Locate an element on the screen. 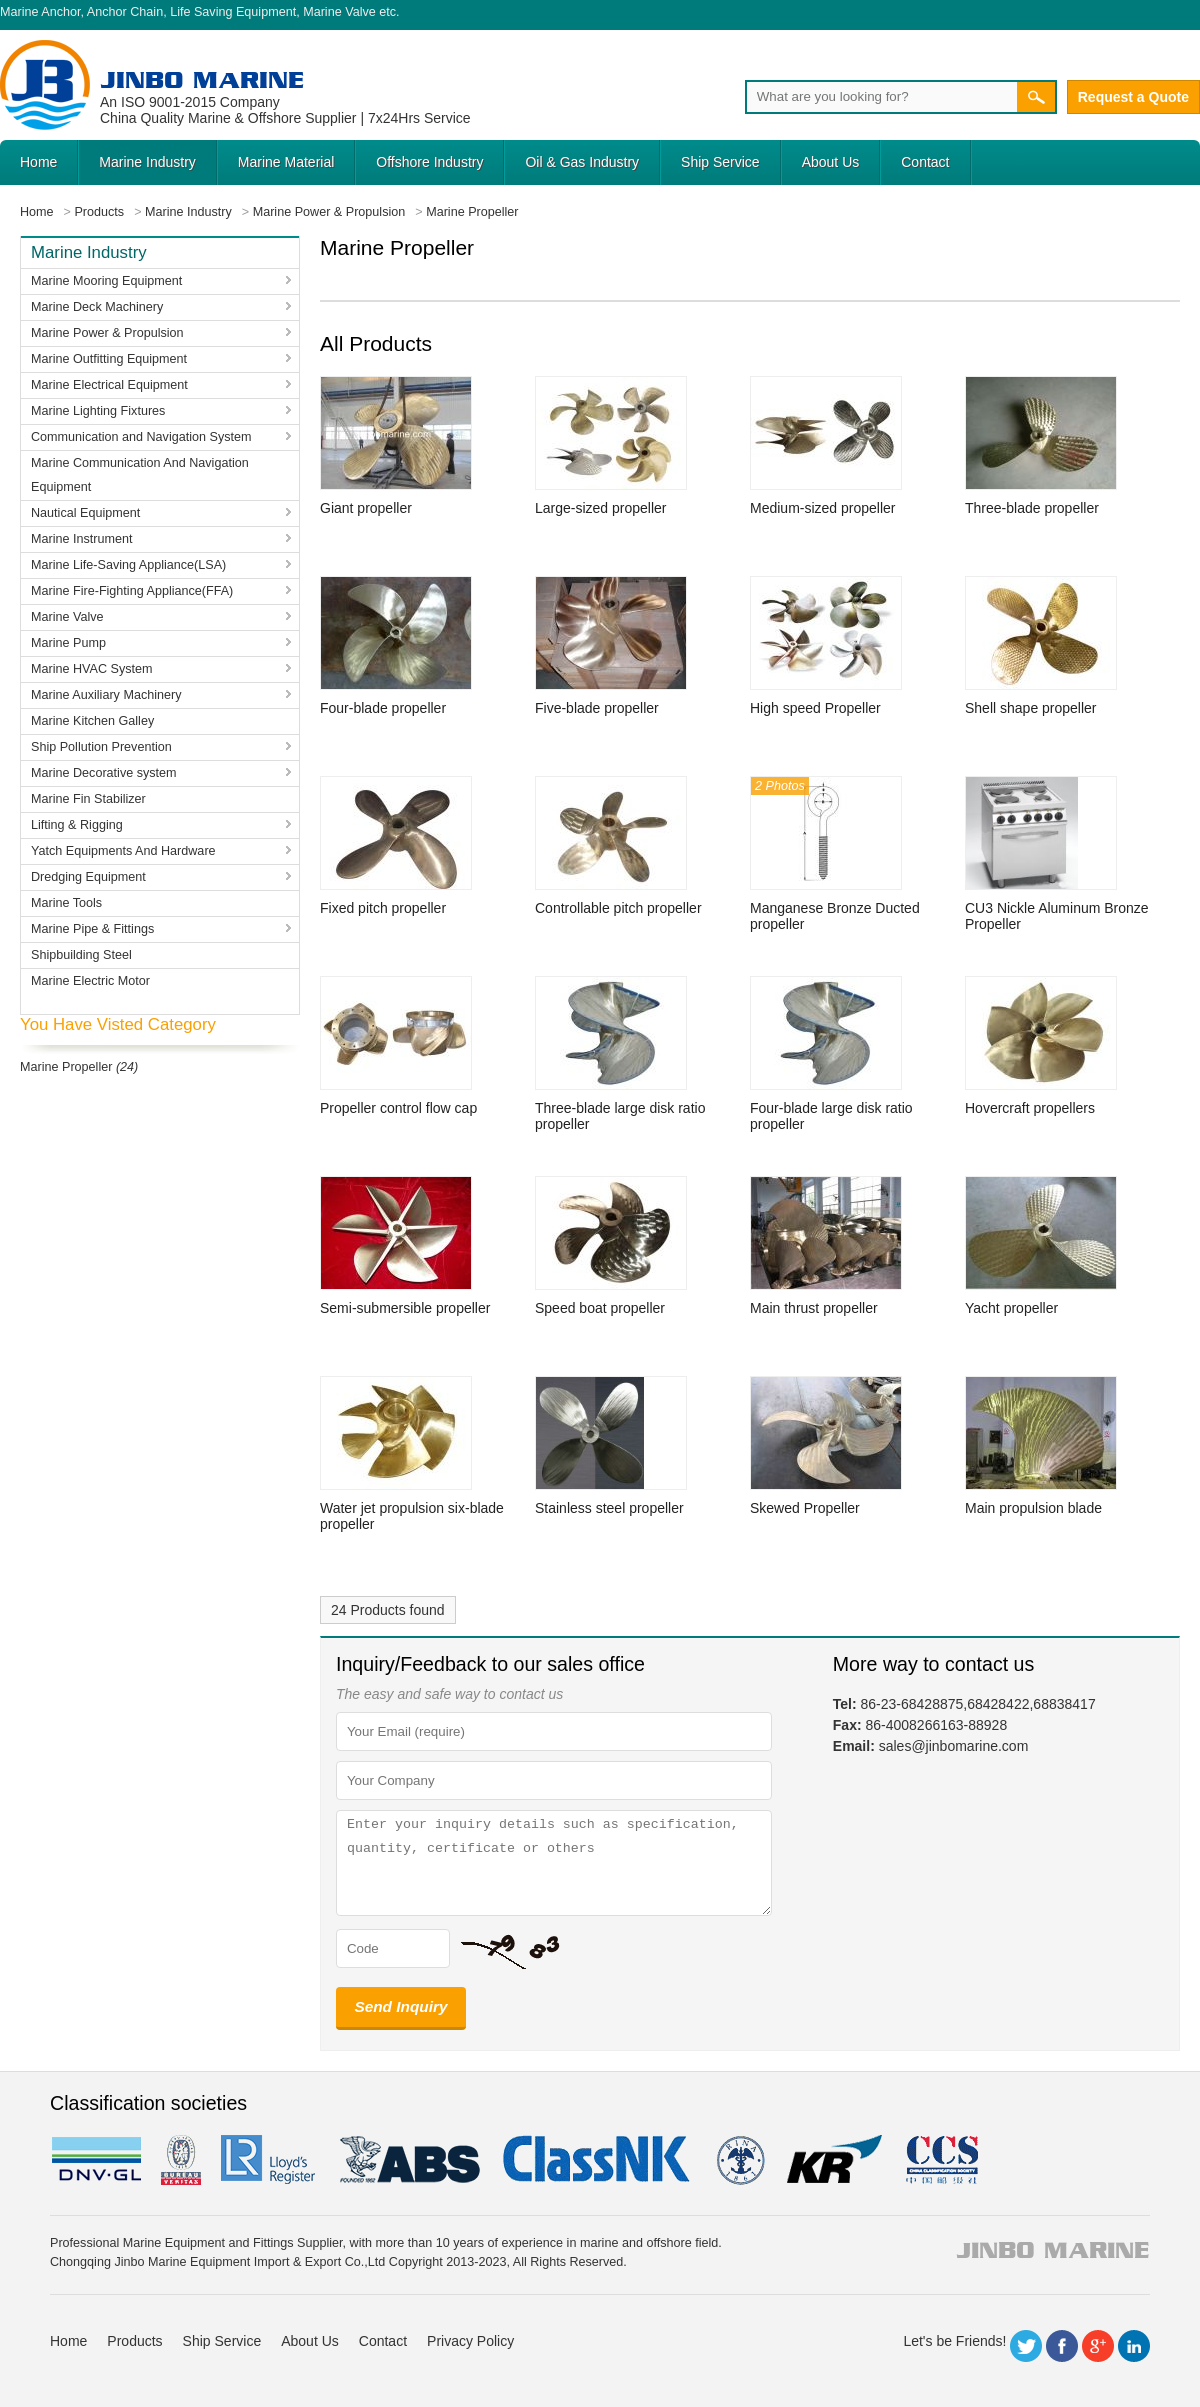 The height and width of the screenshot is (2407, 1200). Twitter is located at coordinates (1026, 2346).